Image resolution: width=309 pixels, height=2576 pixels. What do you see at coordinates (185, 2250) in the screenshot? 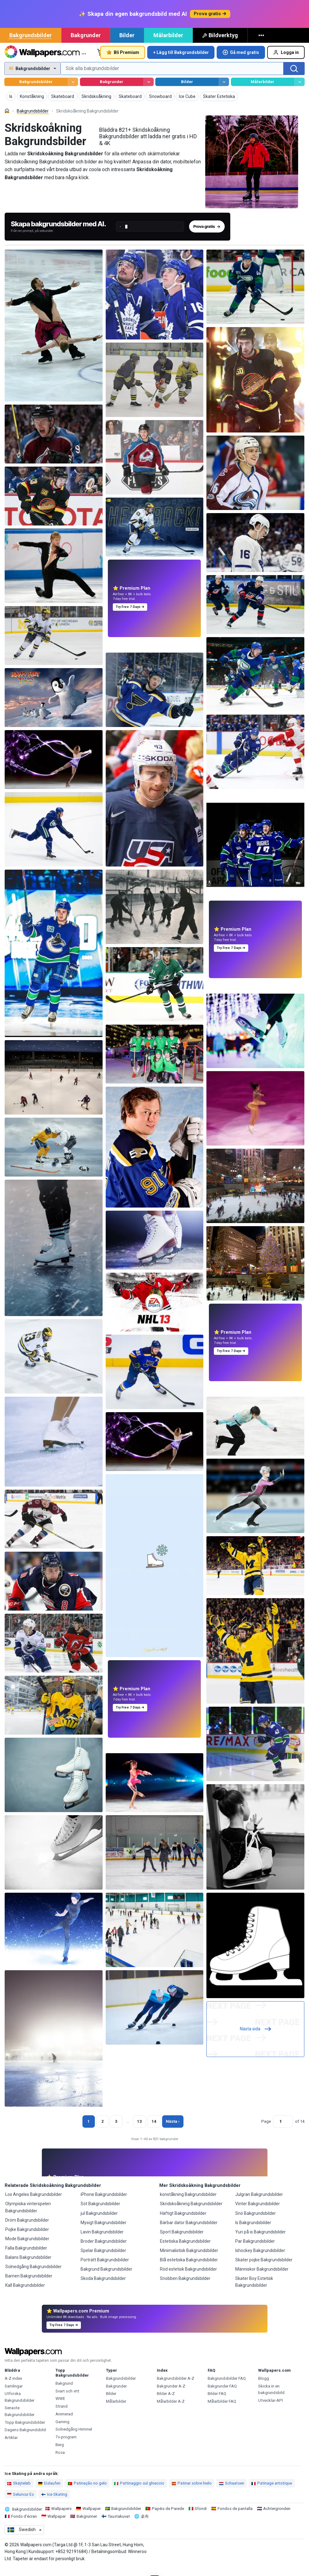
I see `Estetiska Bakgrundsbilder` at bounding box center [185, 2250].